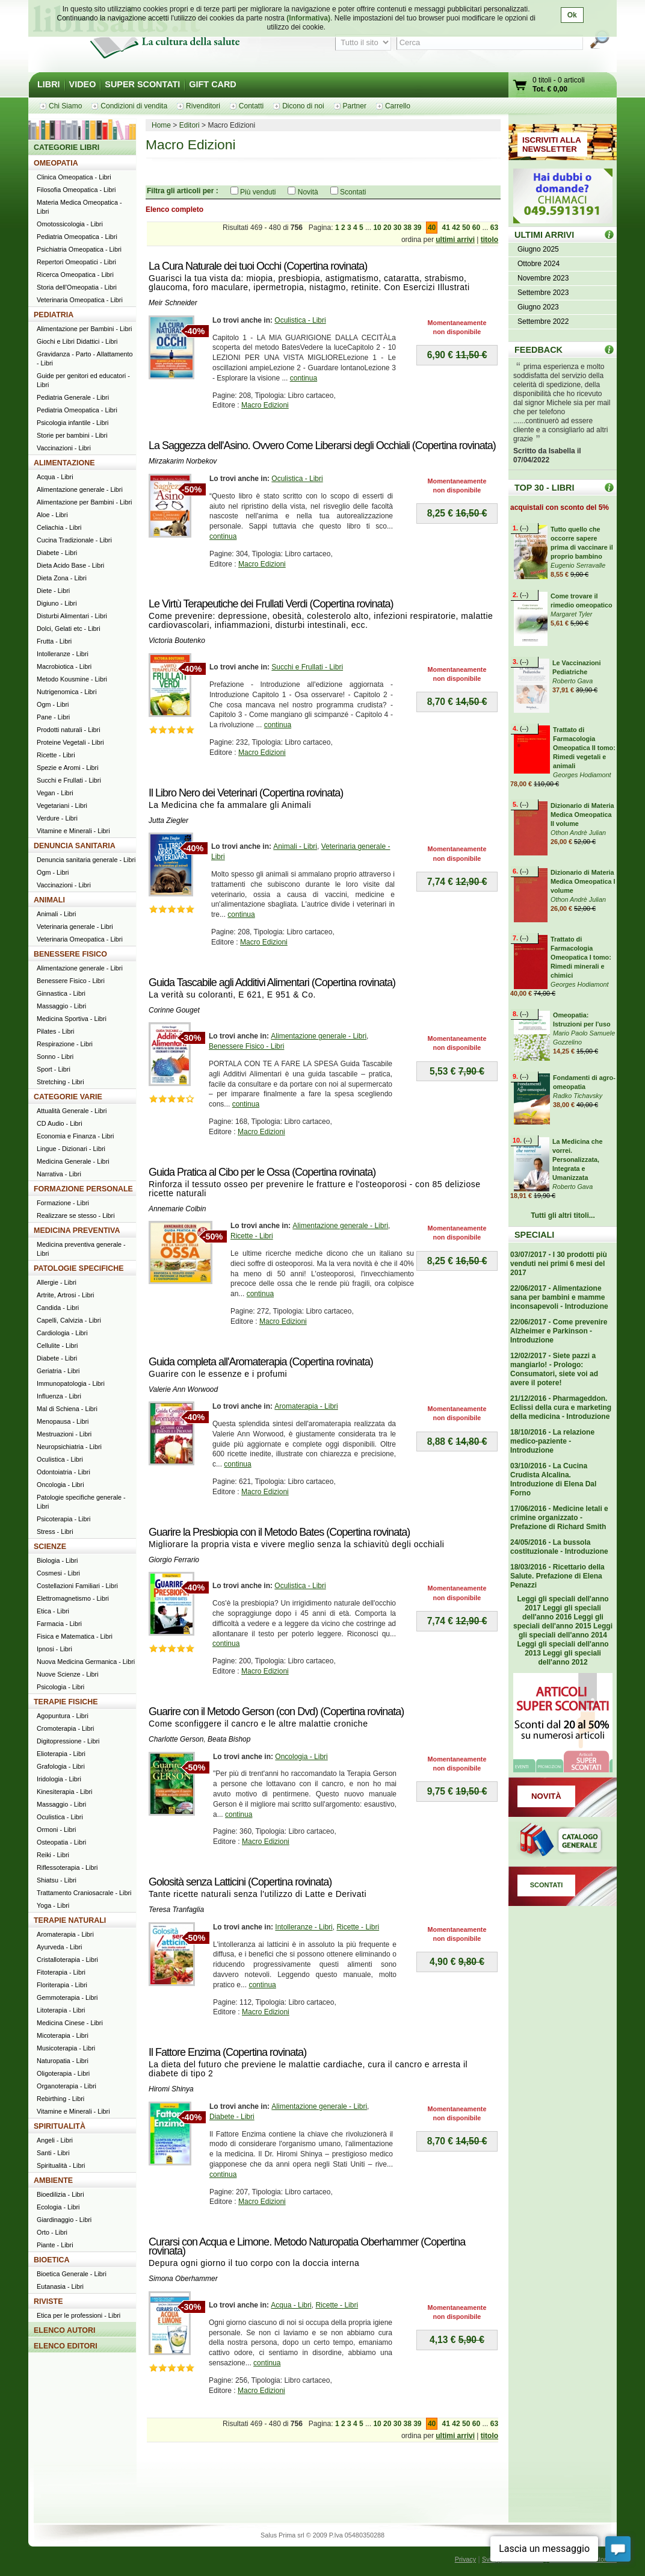  I want to click on Leggi gli speciali dell'anno 2012, so click(569, 1657).